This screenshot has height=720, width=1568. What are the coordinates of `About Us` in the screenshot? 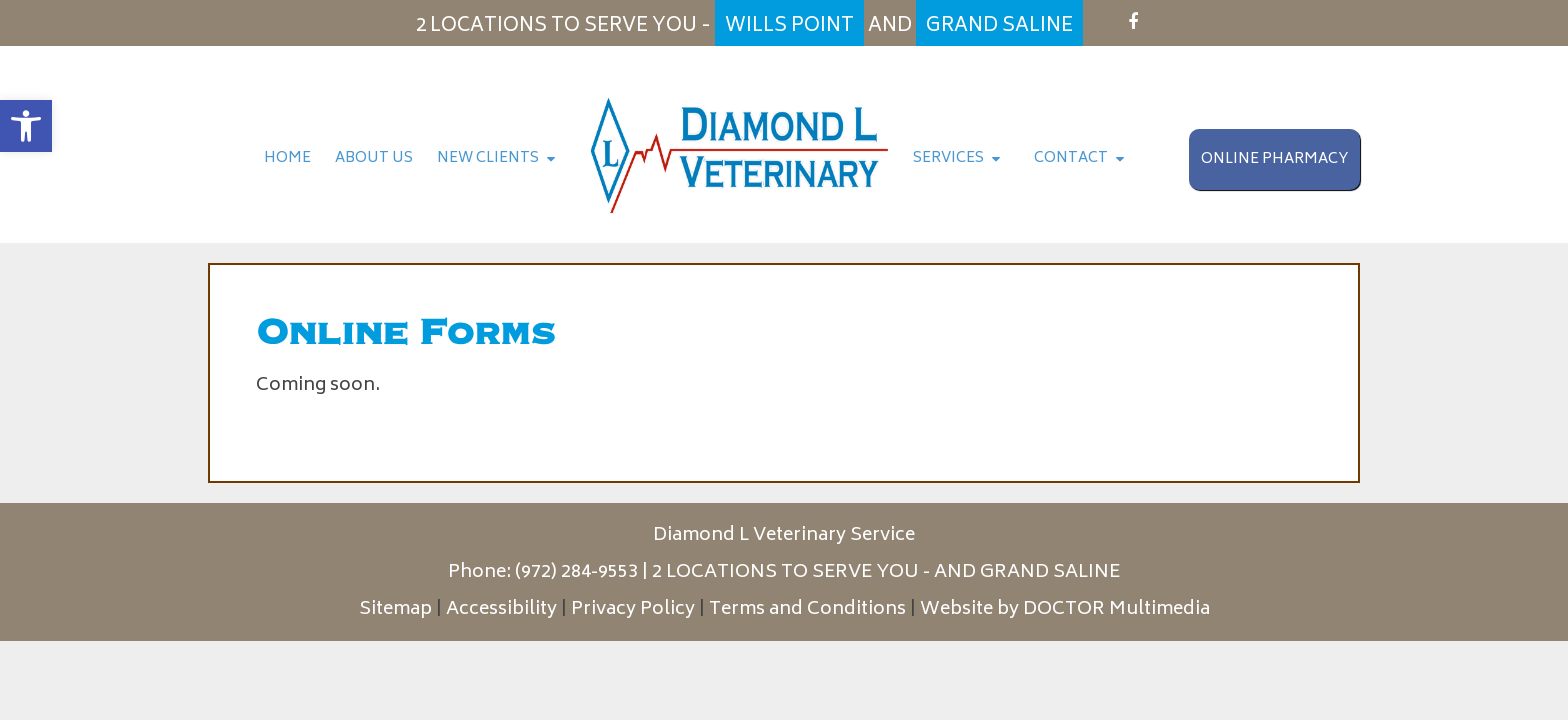 It's located at (374, 158).